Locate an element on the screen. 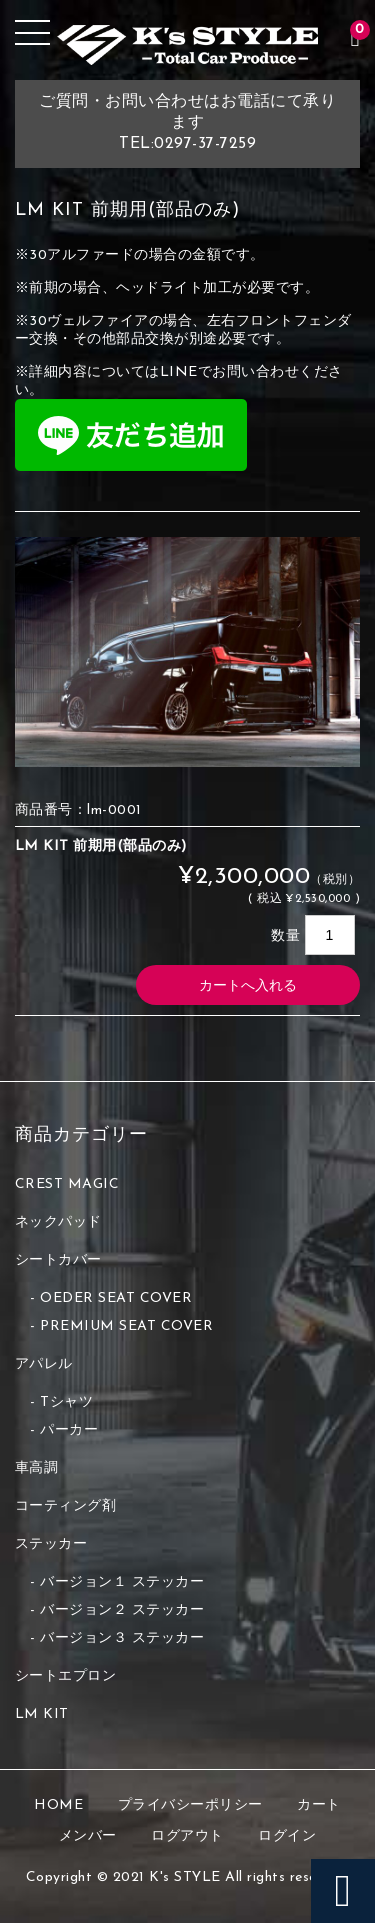 The height and width of the screenshot is (1923, 375). シートカバー is located at coordinates (58, 1260).